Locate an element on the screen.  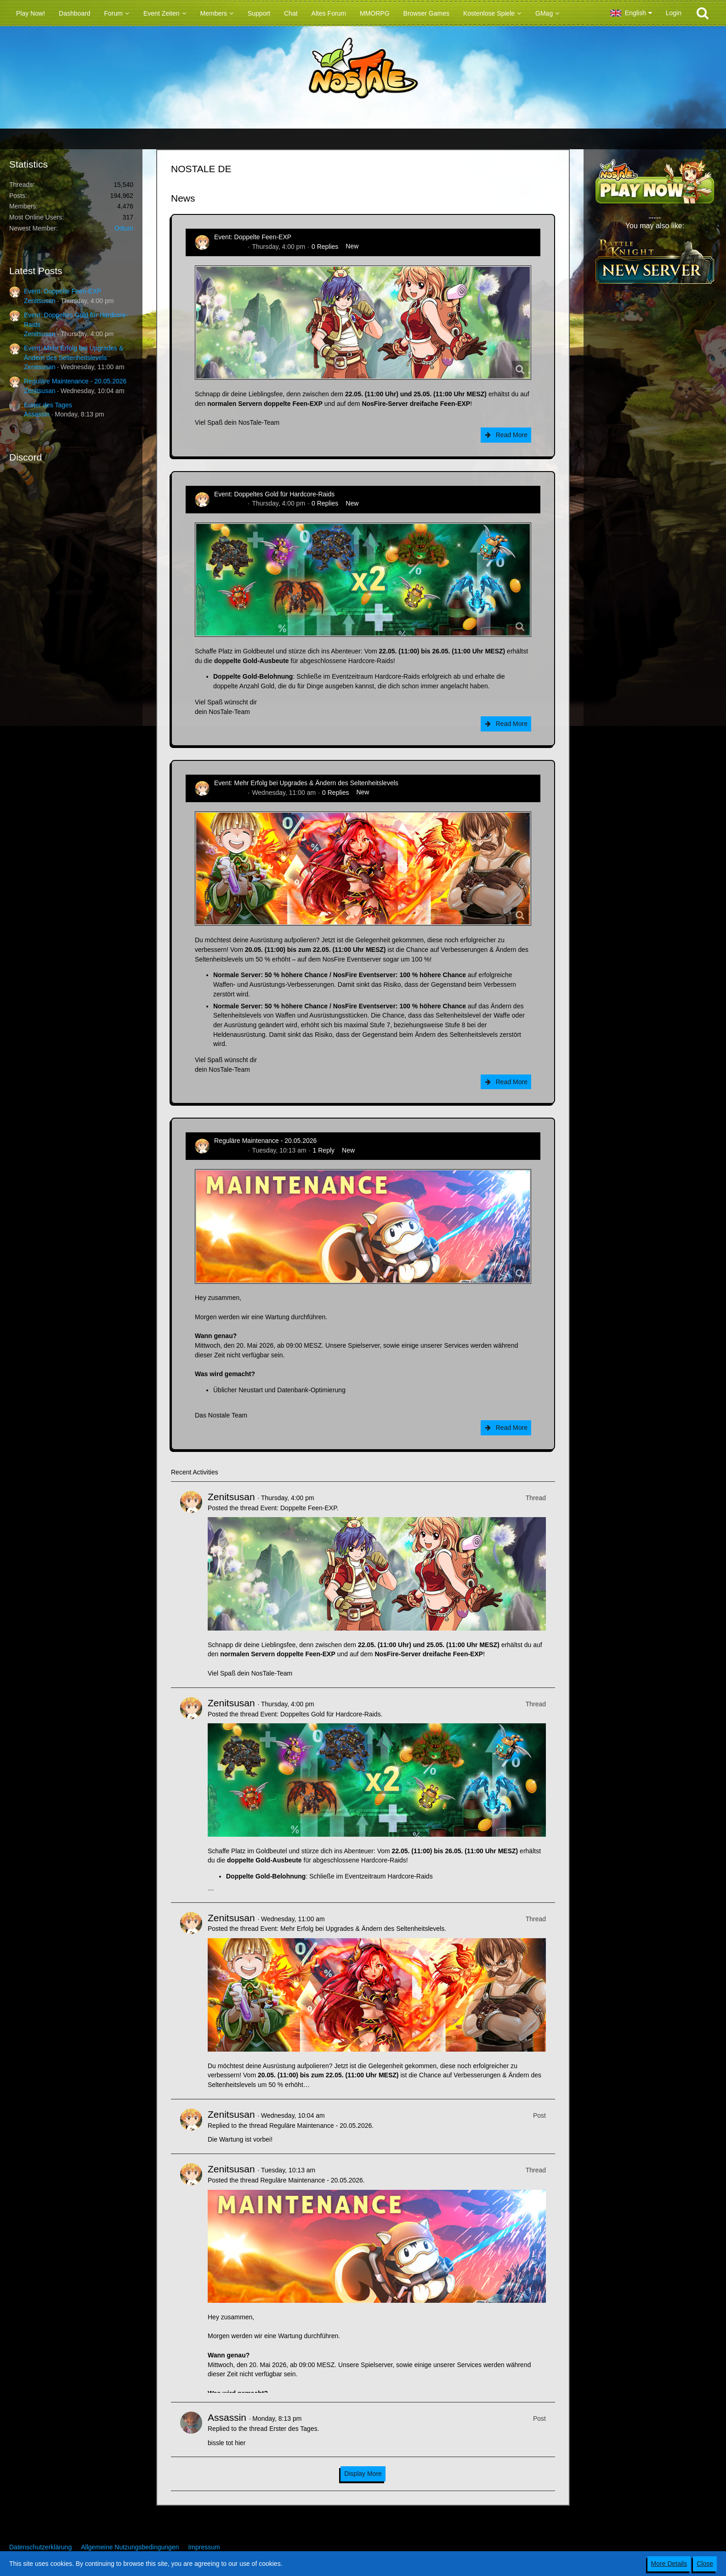
Login is located at coordinates (673, 13).